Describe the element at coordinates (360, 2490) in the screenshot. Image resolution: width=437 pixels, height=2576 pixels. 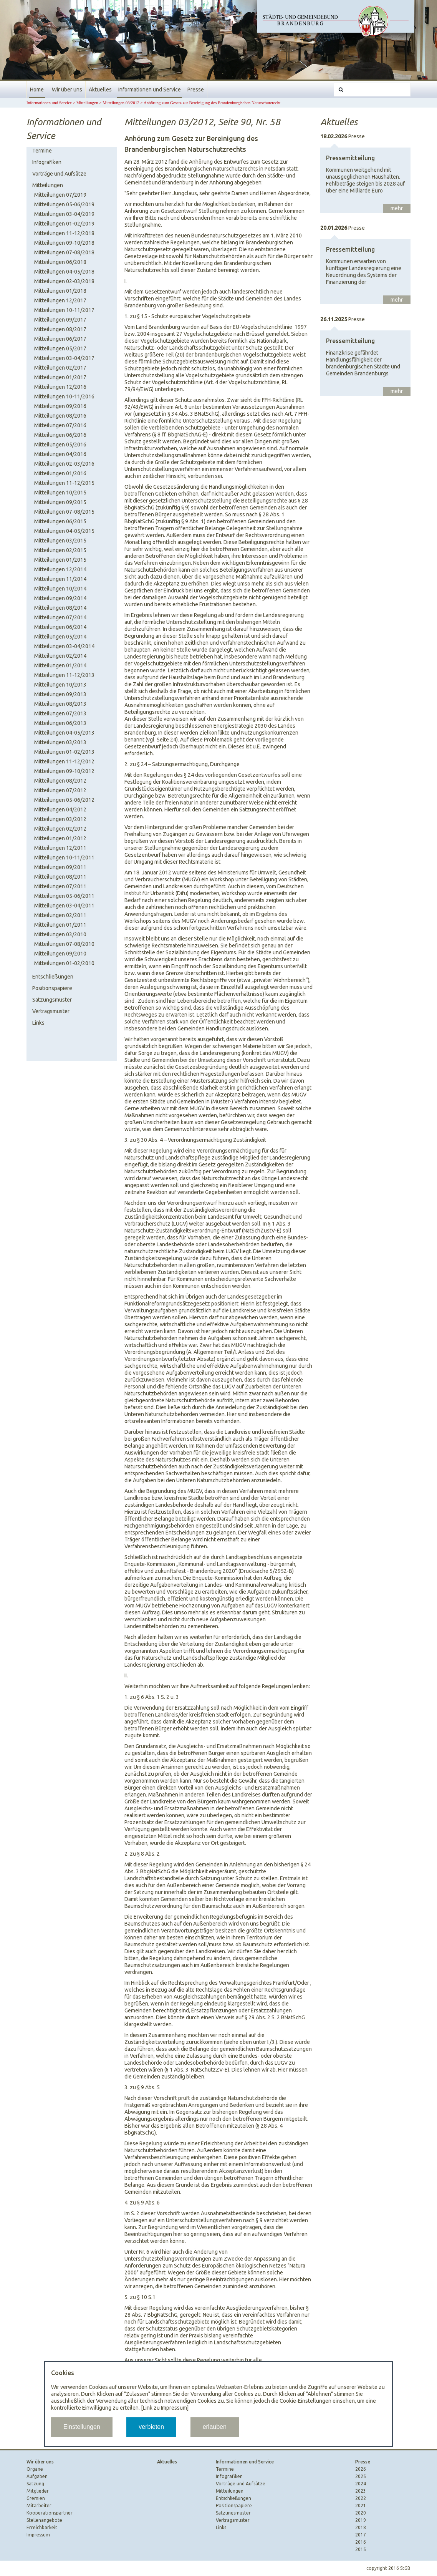
I see `2023` at that location.